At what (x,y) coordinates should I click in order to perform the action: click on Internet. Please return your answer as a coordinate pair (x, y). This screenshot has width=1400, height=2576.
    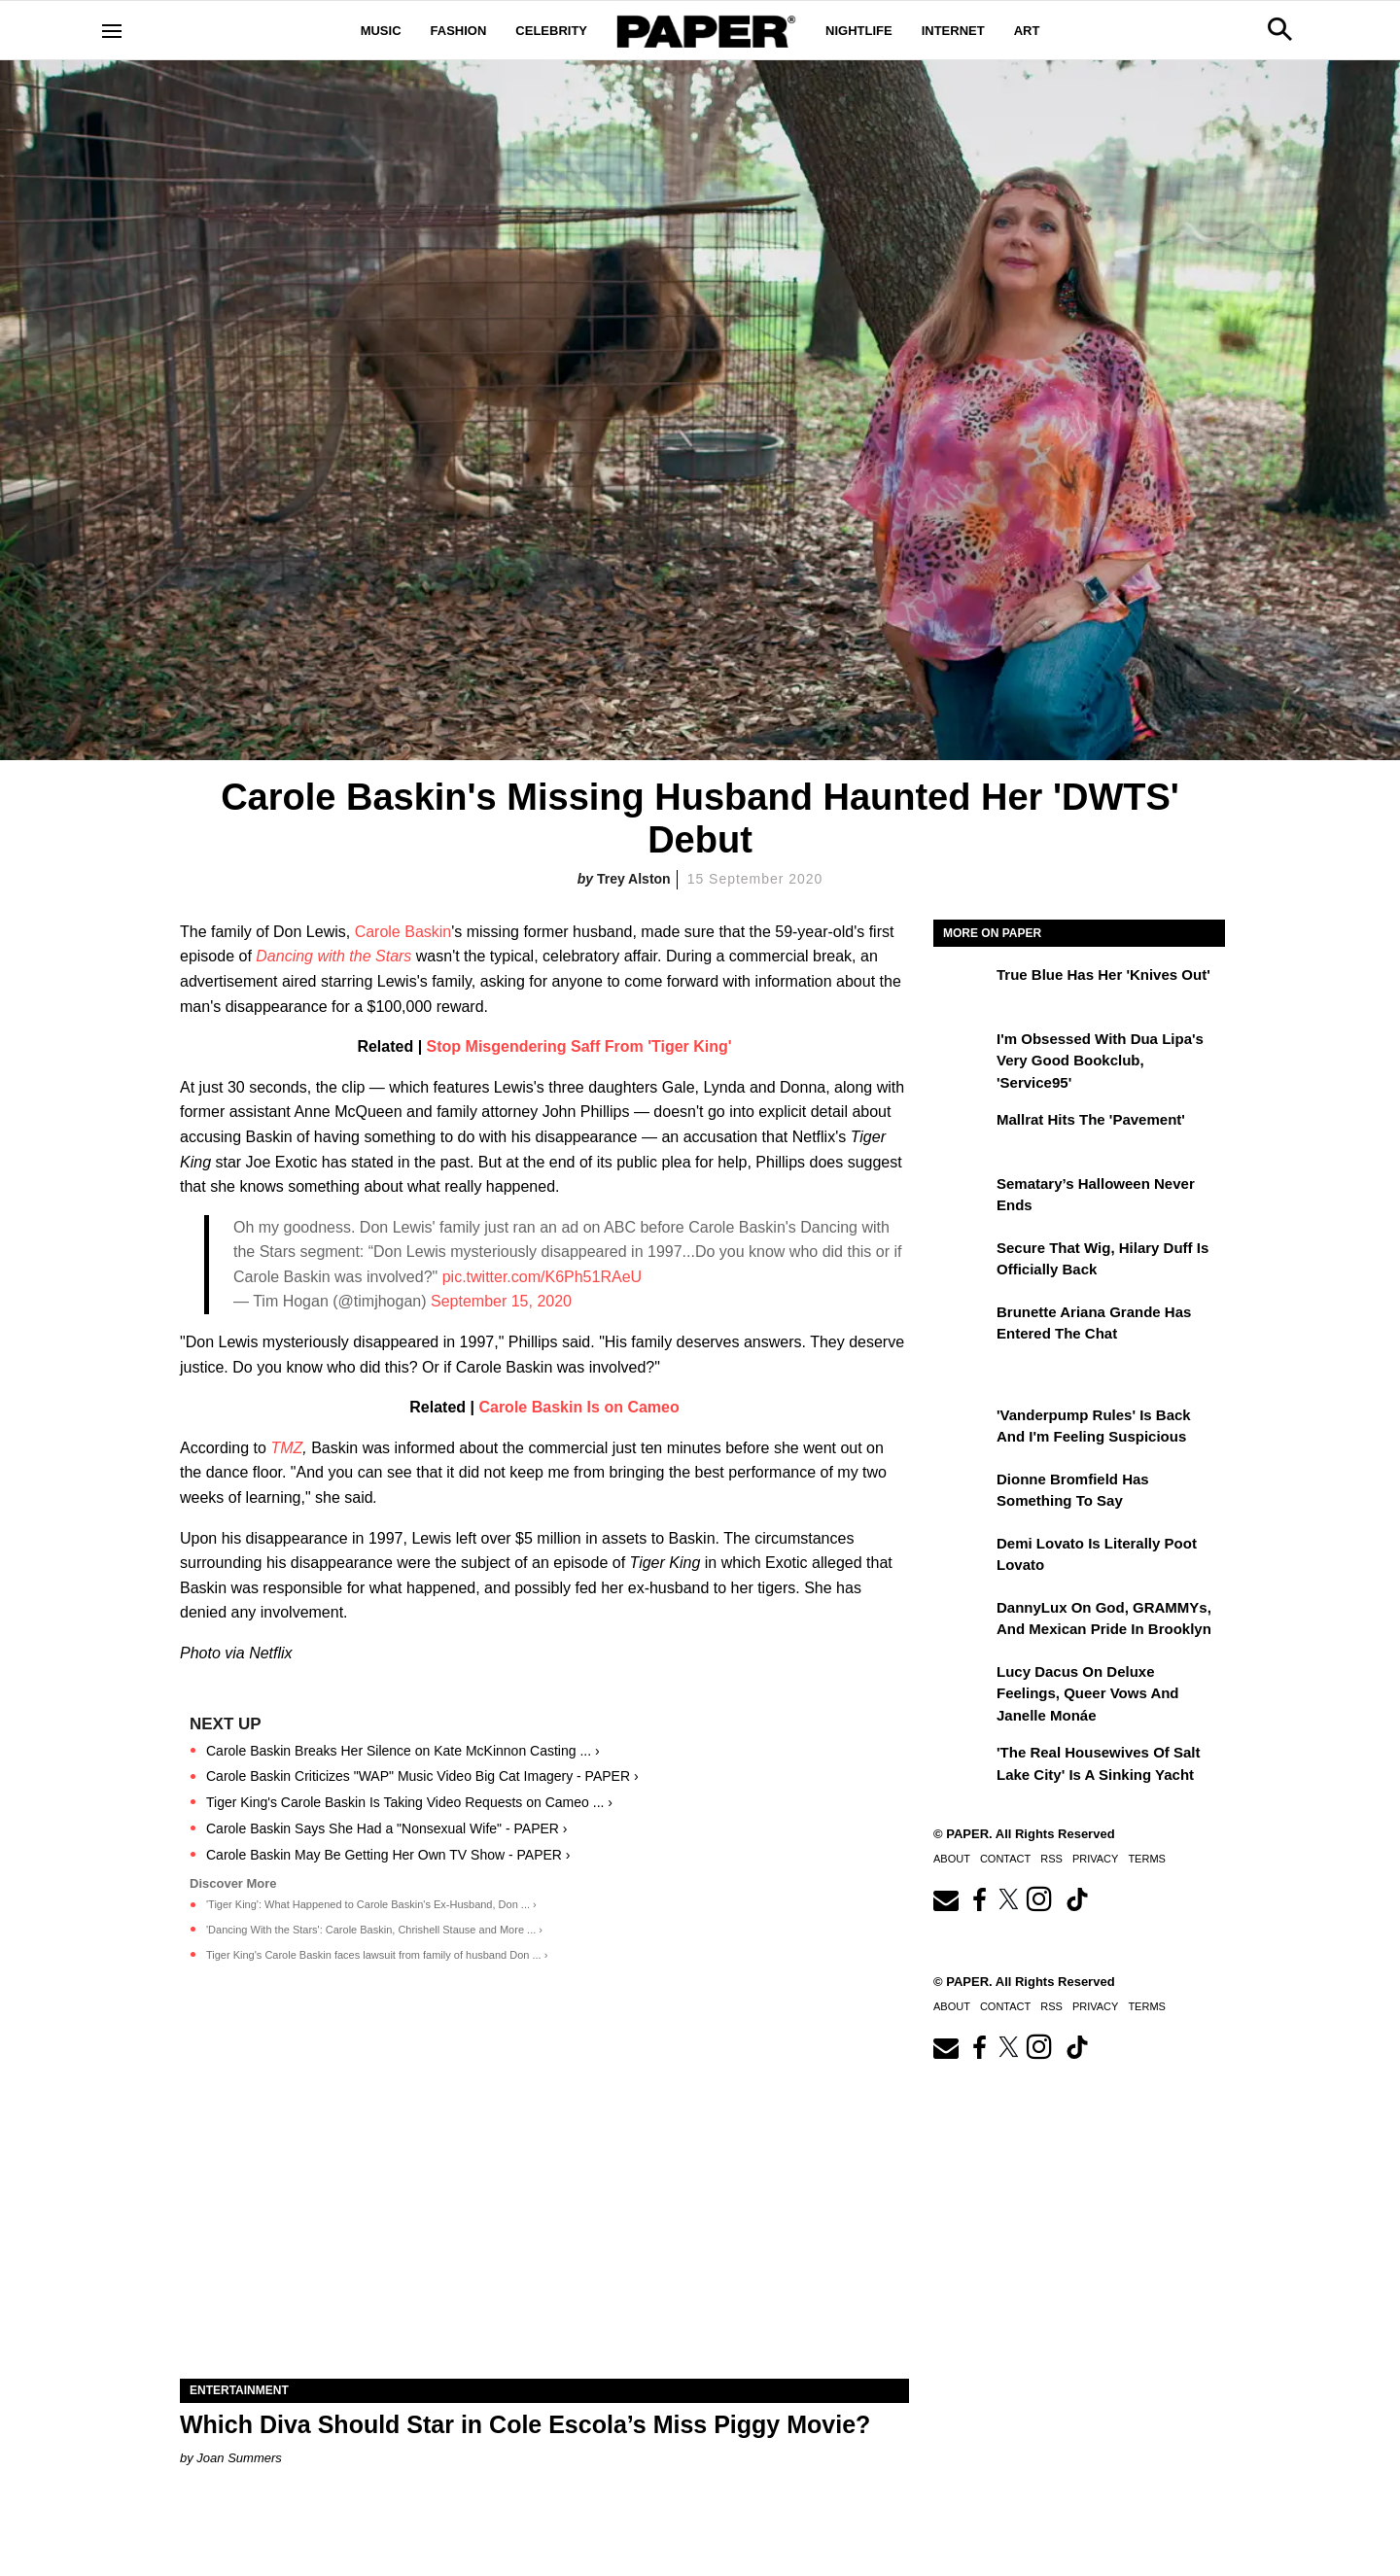
    Looking at the image, I should click on (953, 30).